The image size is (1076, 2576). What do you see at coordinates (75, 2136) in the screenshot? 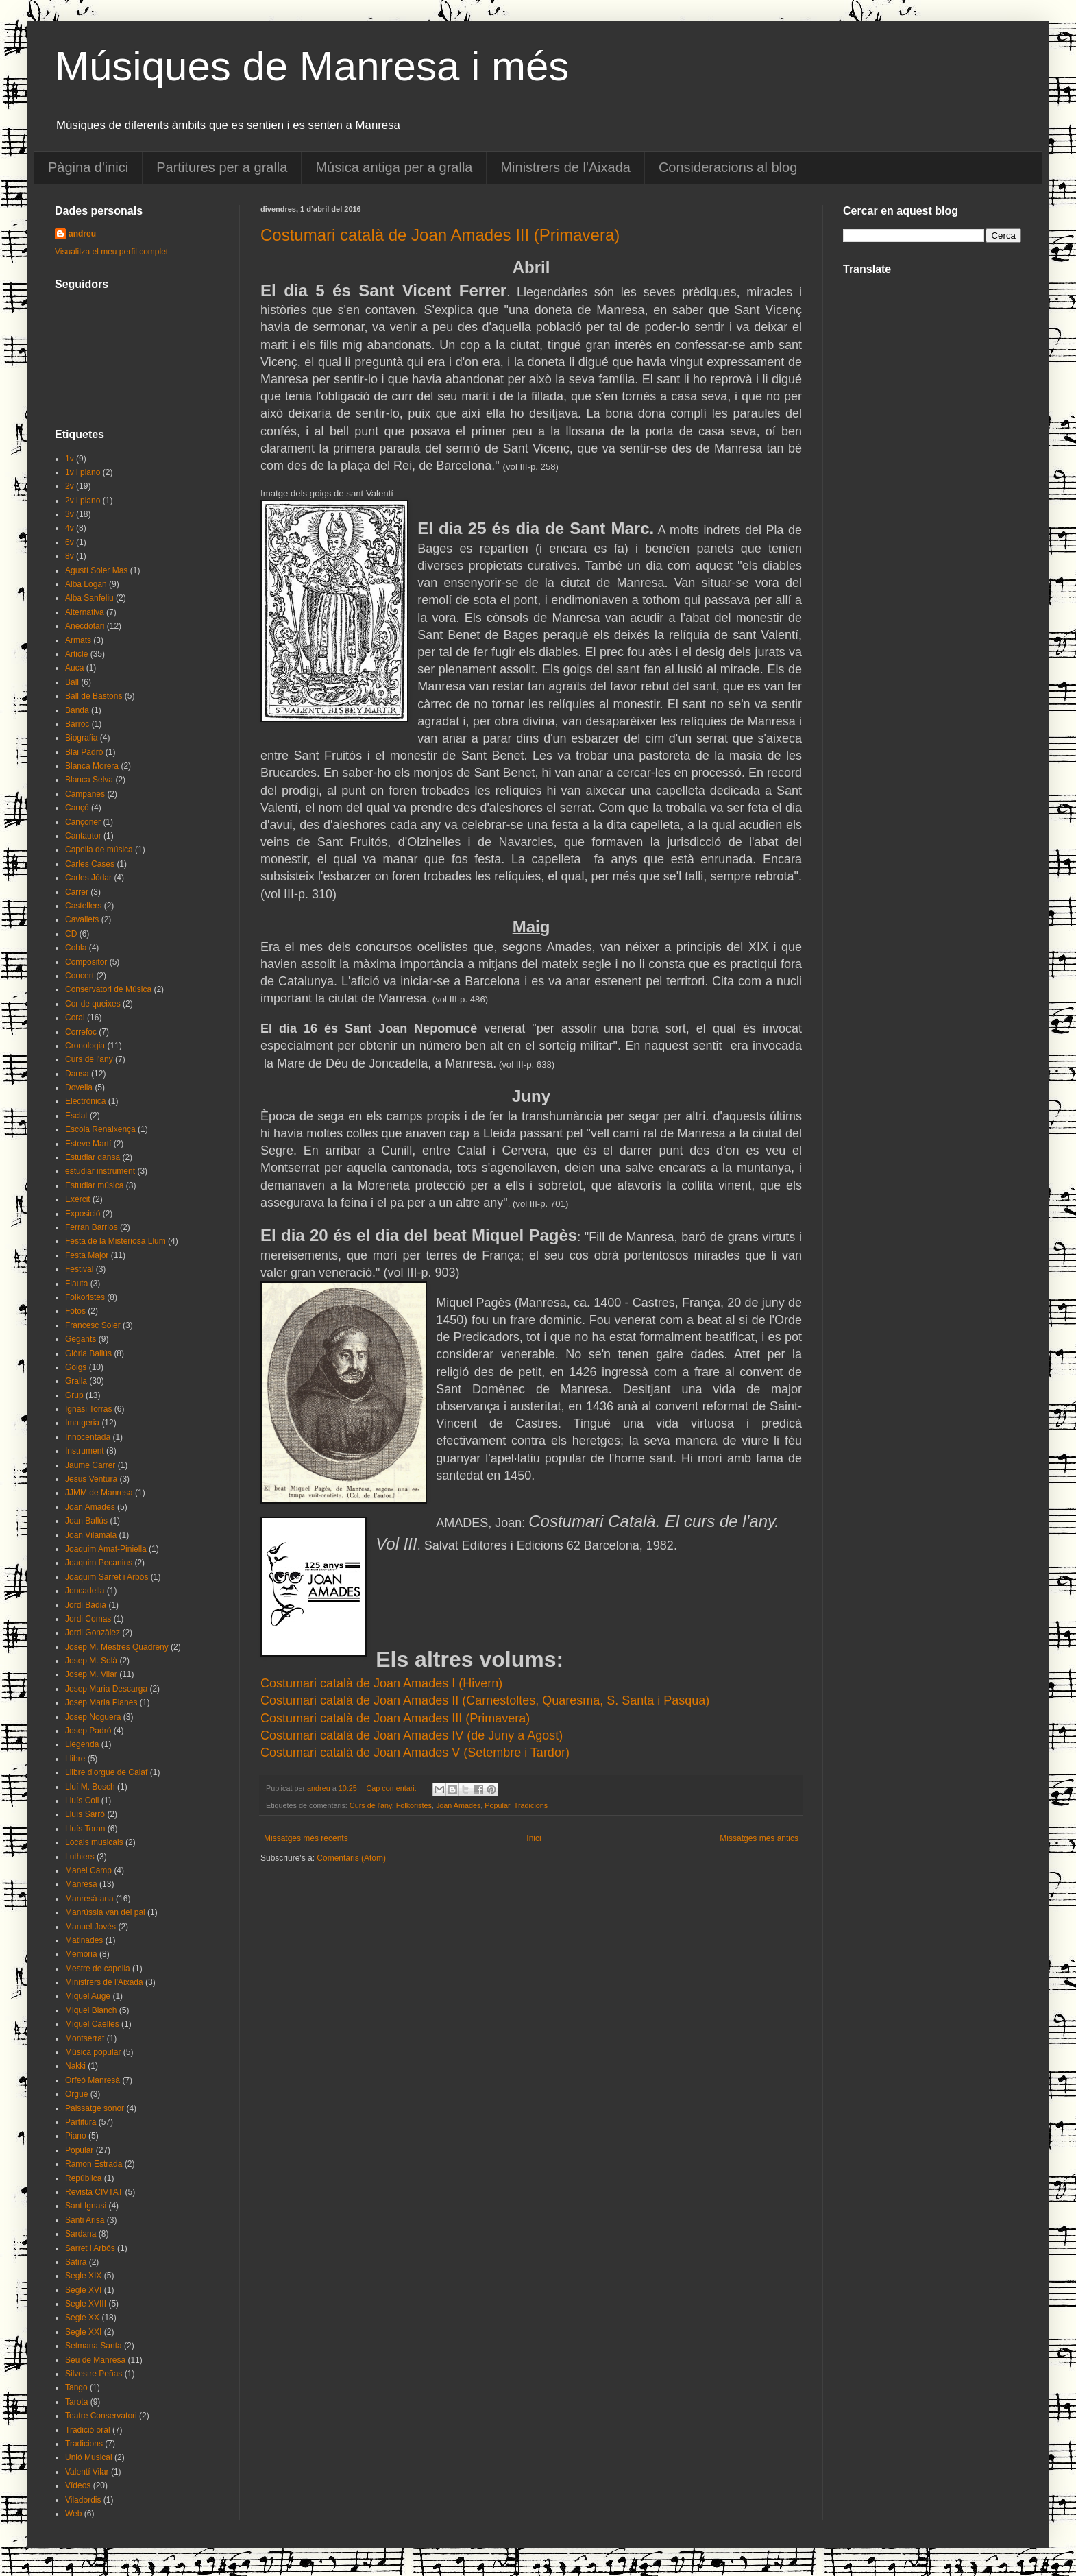
I see `Piano` at bounding box center [75, 2136].